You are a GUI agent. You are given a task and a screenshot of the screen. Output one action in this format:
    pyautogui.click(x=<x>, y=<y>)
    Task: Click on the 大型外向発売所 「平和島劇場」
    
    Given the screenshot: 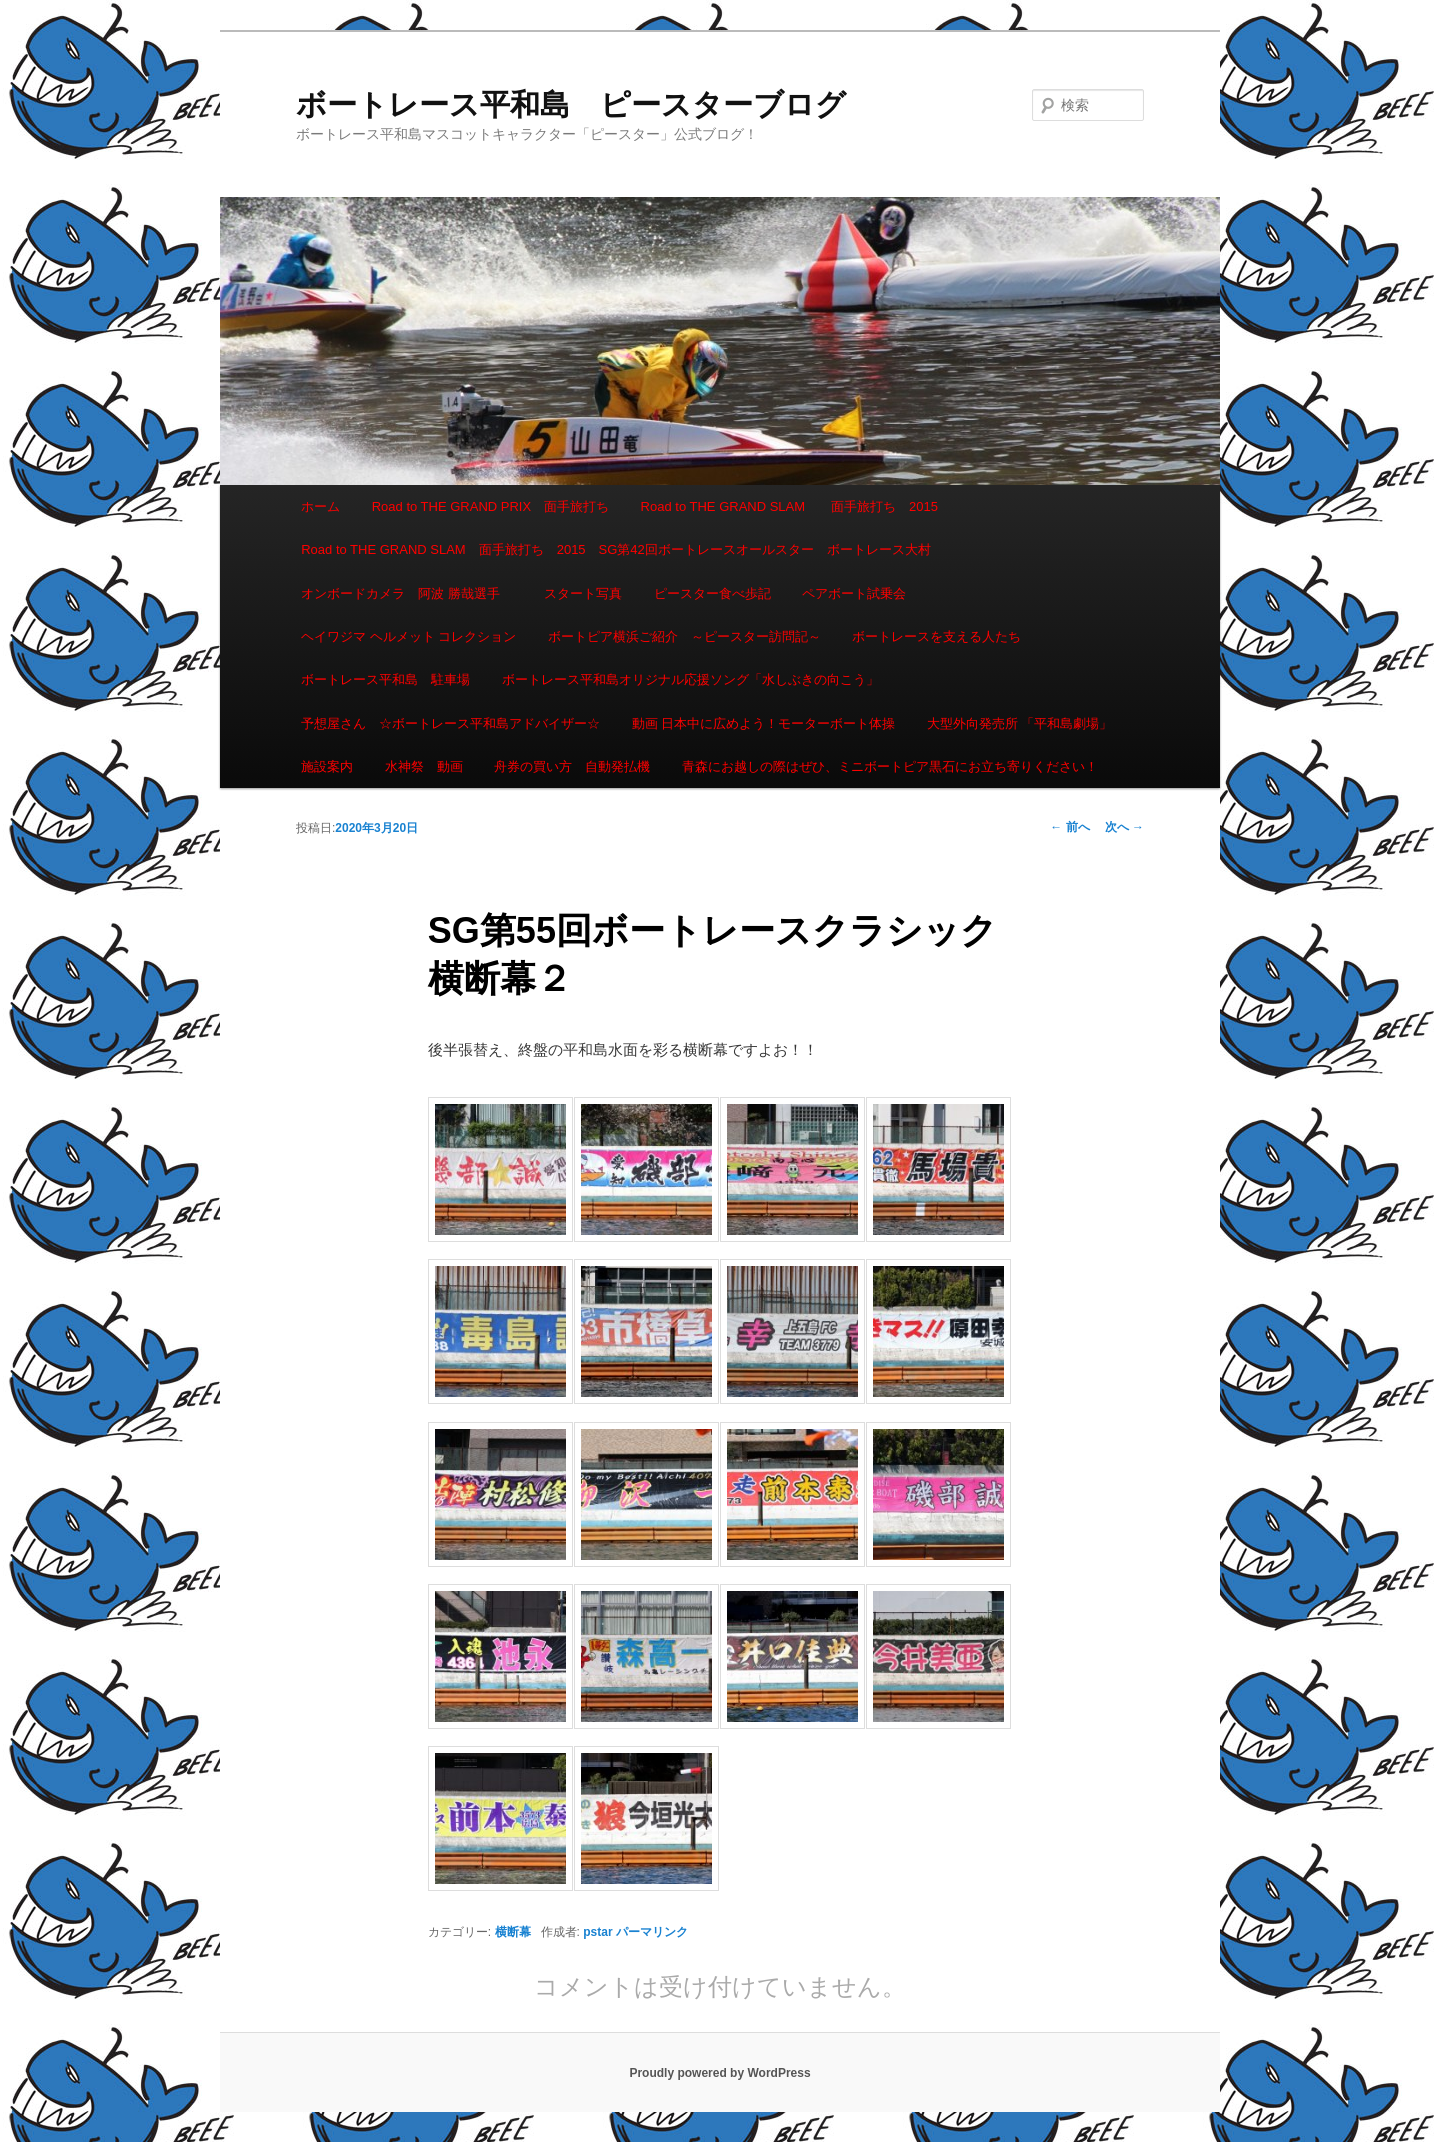 What is the action you would take?
    pyautogui.click(x=1020, y=723)
    